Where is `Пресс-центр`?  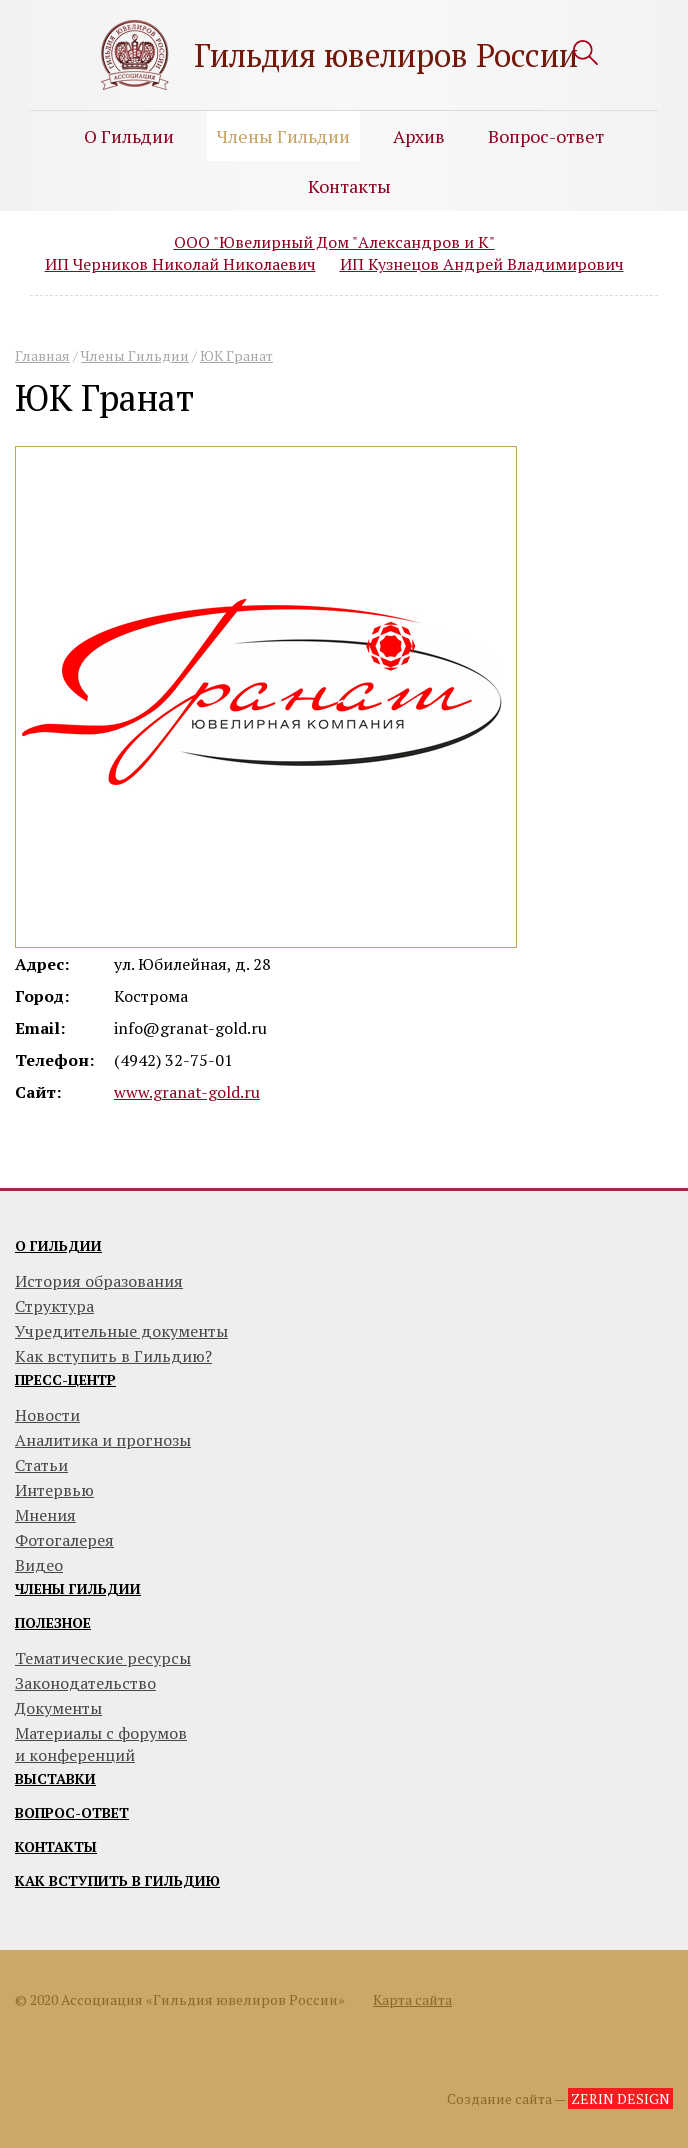 Пресс-центр is located at coordinates (65, 1379).